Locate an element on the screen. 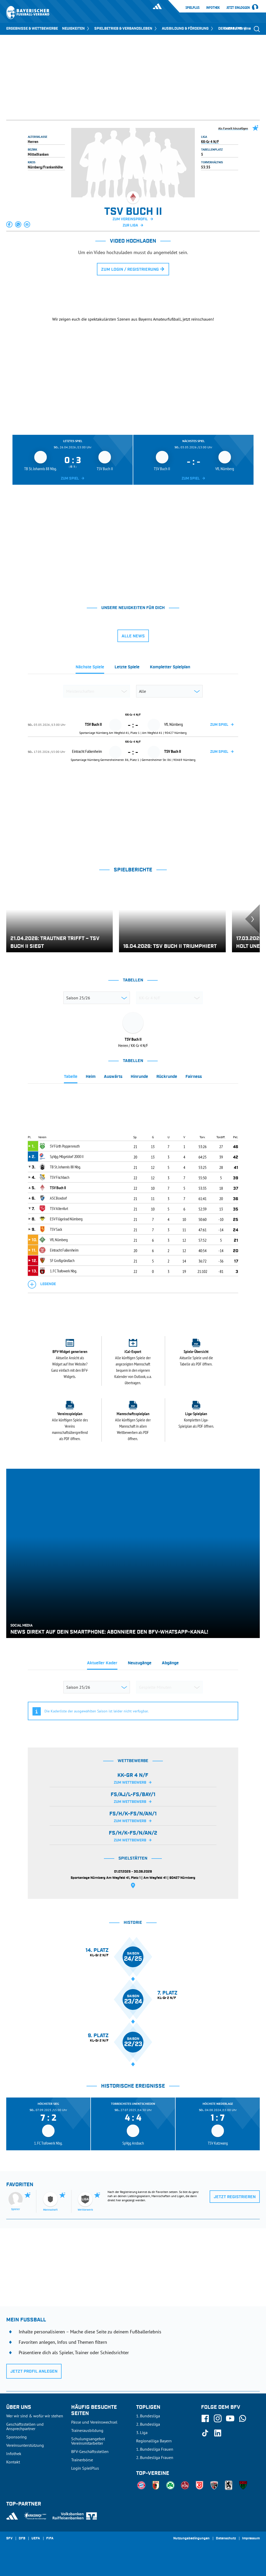 This screenshot has height=2576, width=266. ASC Boxdorf is located at coordinates (58, 1198).